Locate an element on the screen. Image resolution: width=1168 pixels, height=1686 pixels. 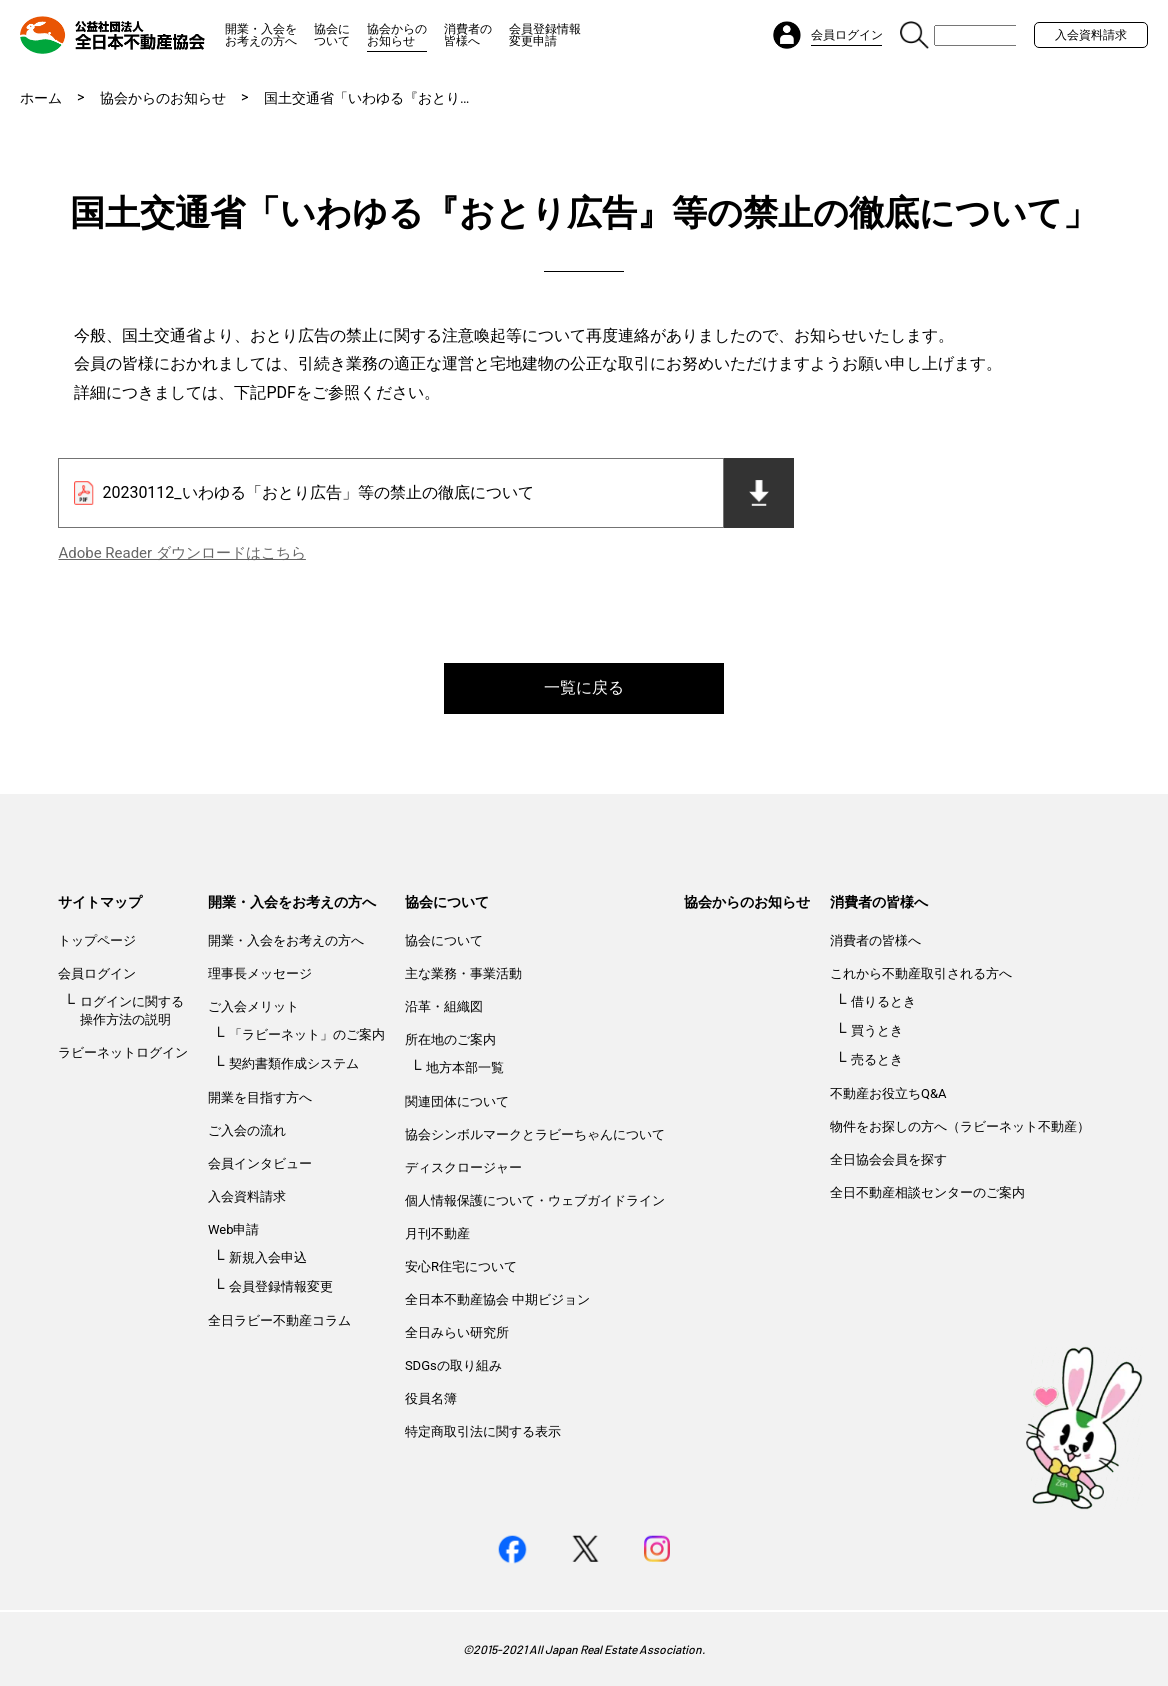
契約書類作成システム is located at coordinates (294, 1063).